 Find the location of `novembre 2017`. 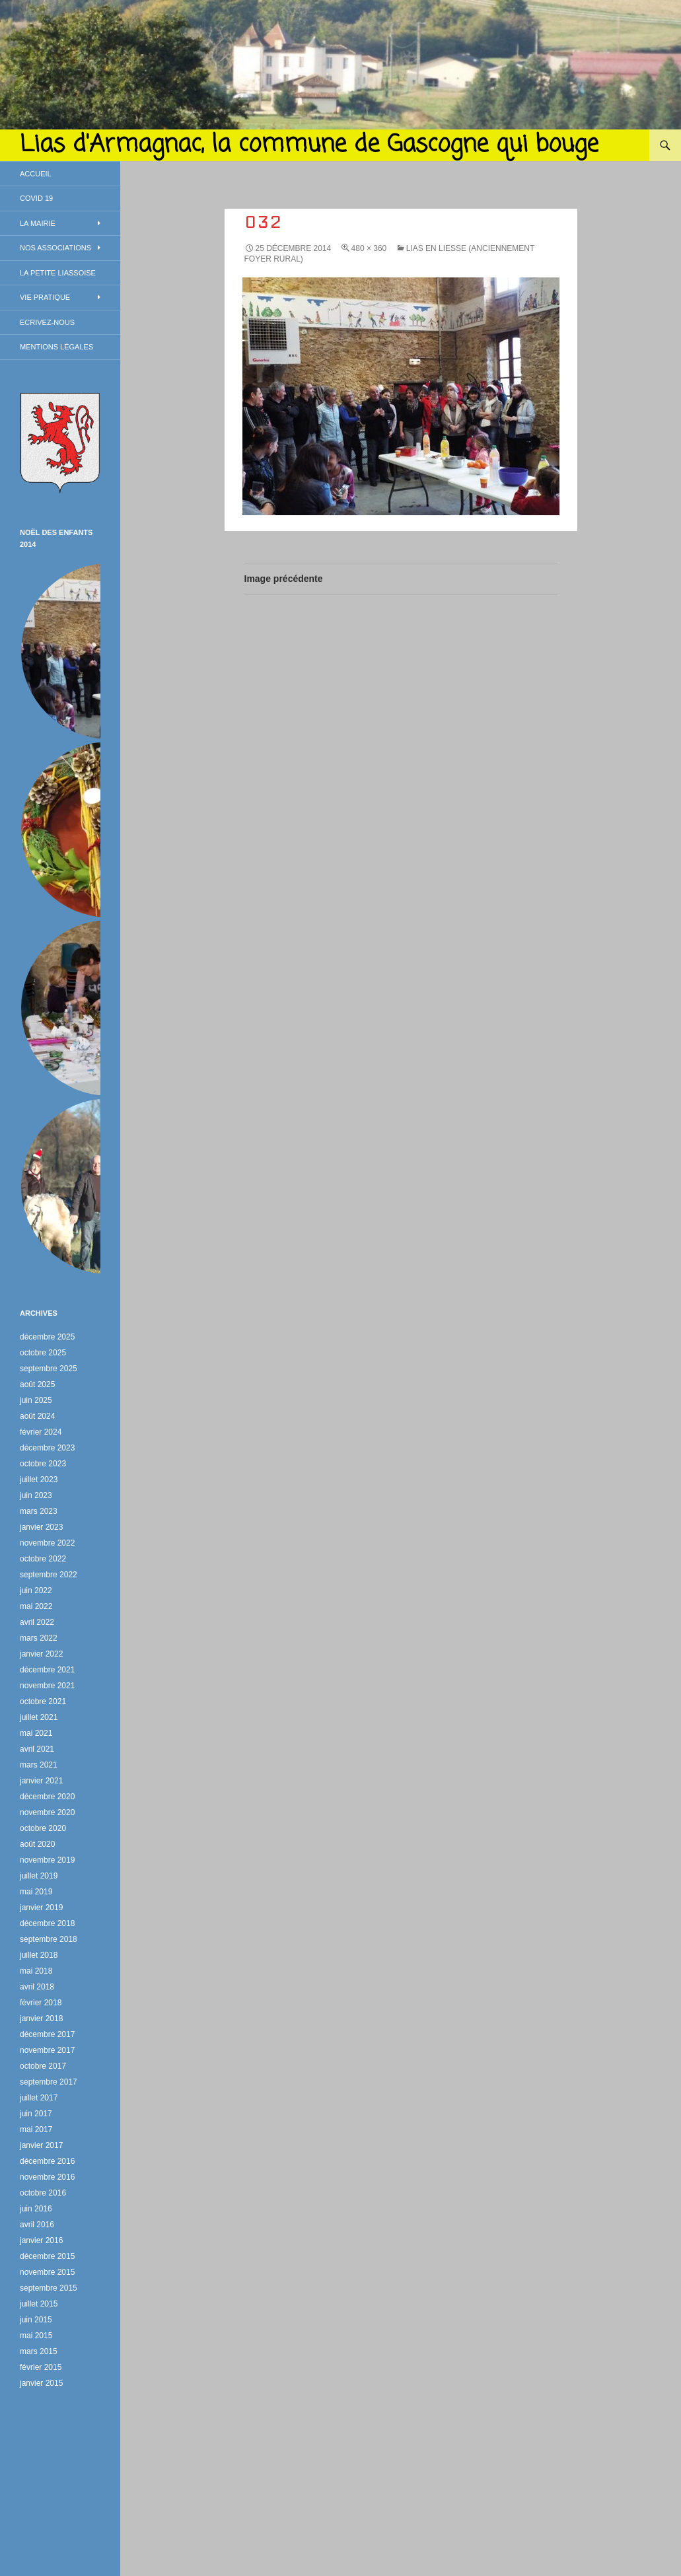

novembre 2017 is located at coordinates (47, 2050).